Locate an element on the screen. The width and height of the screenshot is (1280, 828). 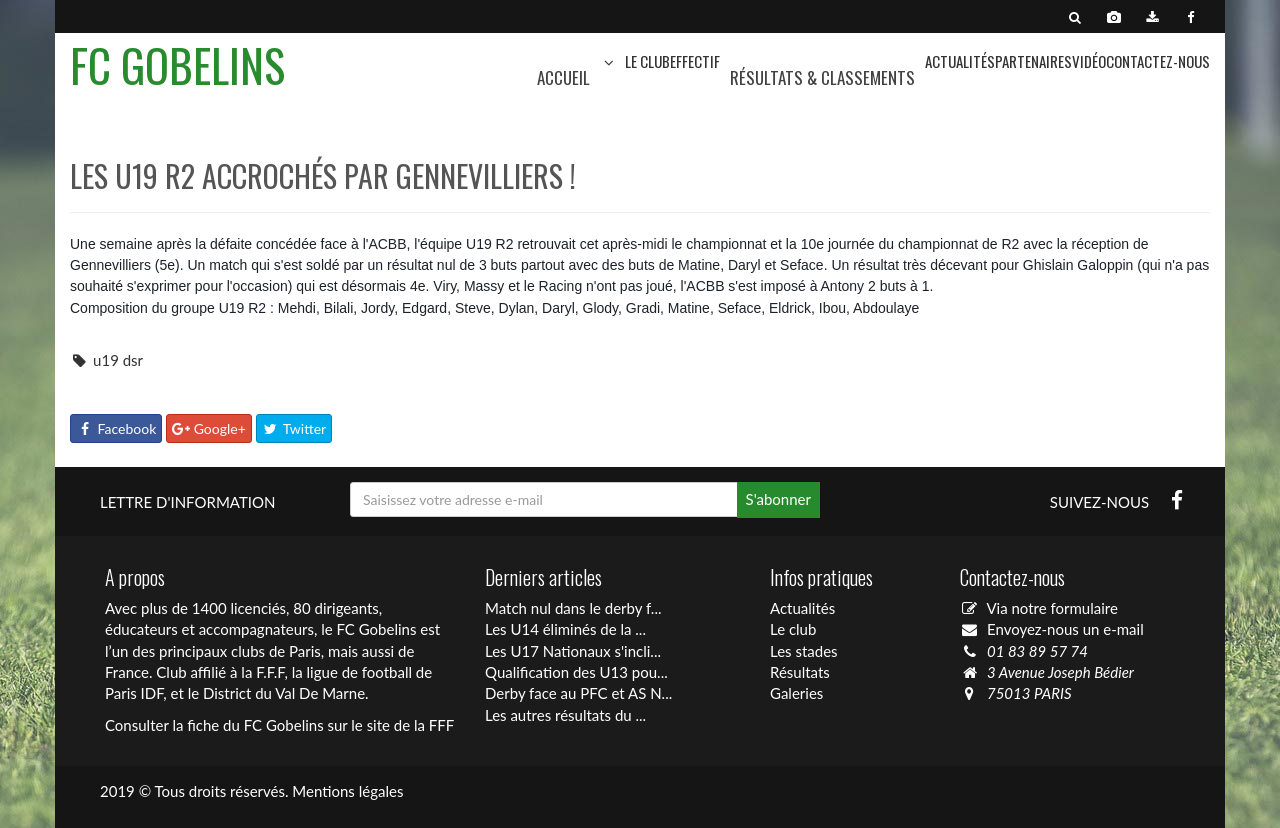
Twitter is located at coordinates (294, 428).